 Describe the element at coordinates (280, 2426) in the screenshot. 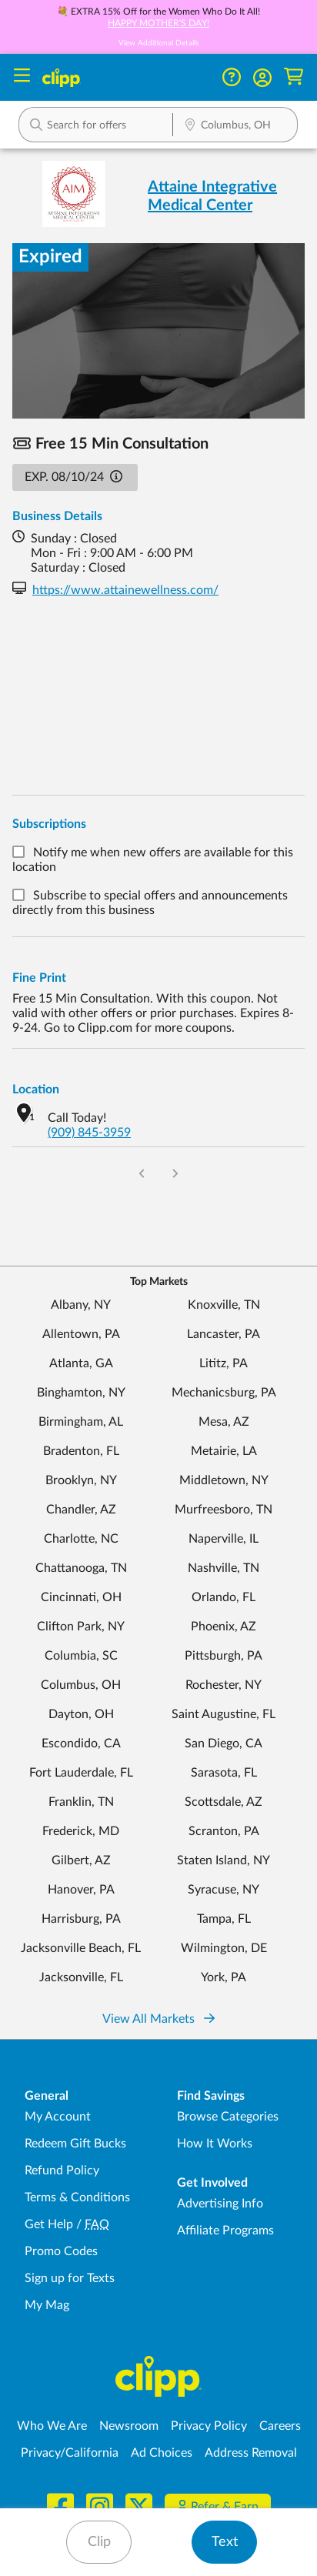

I see `Careers` at that location.